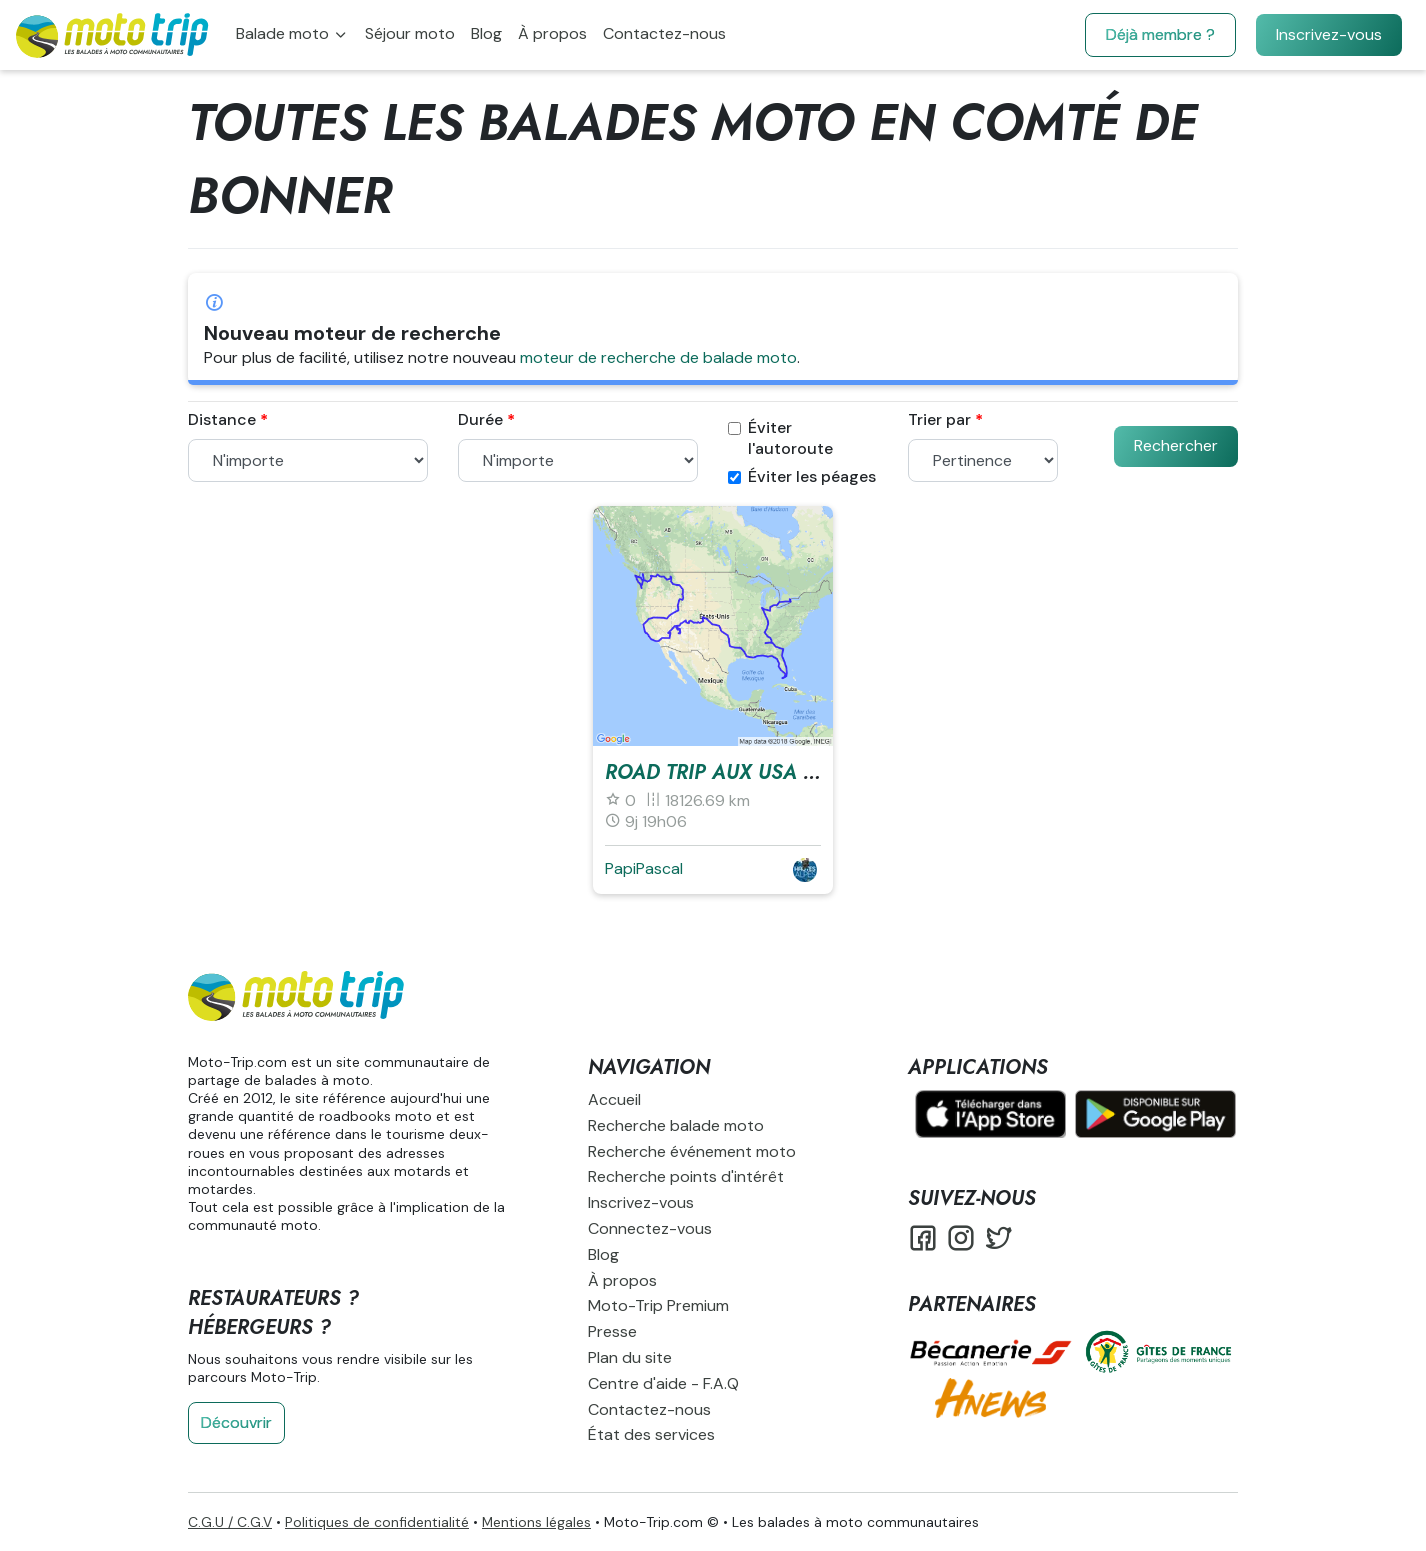  I want to click on Plan du site, so click(630, 1357).